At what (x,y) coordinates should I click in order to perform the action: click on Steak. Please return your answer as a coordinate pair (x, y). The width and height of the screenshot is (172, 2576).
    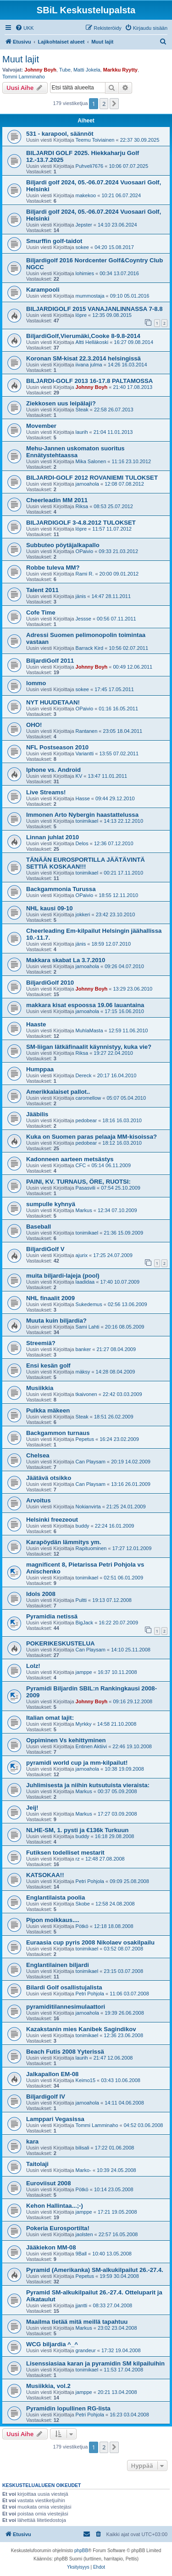
    Looking at the image, I should click on (82, 409).